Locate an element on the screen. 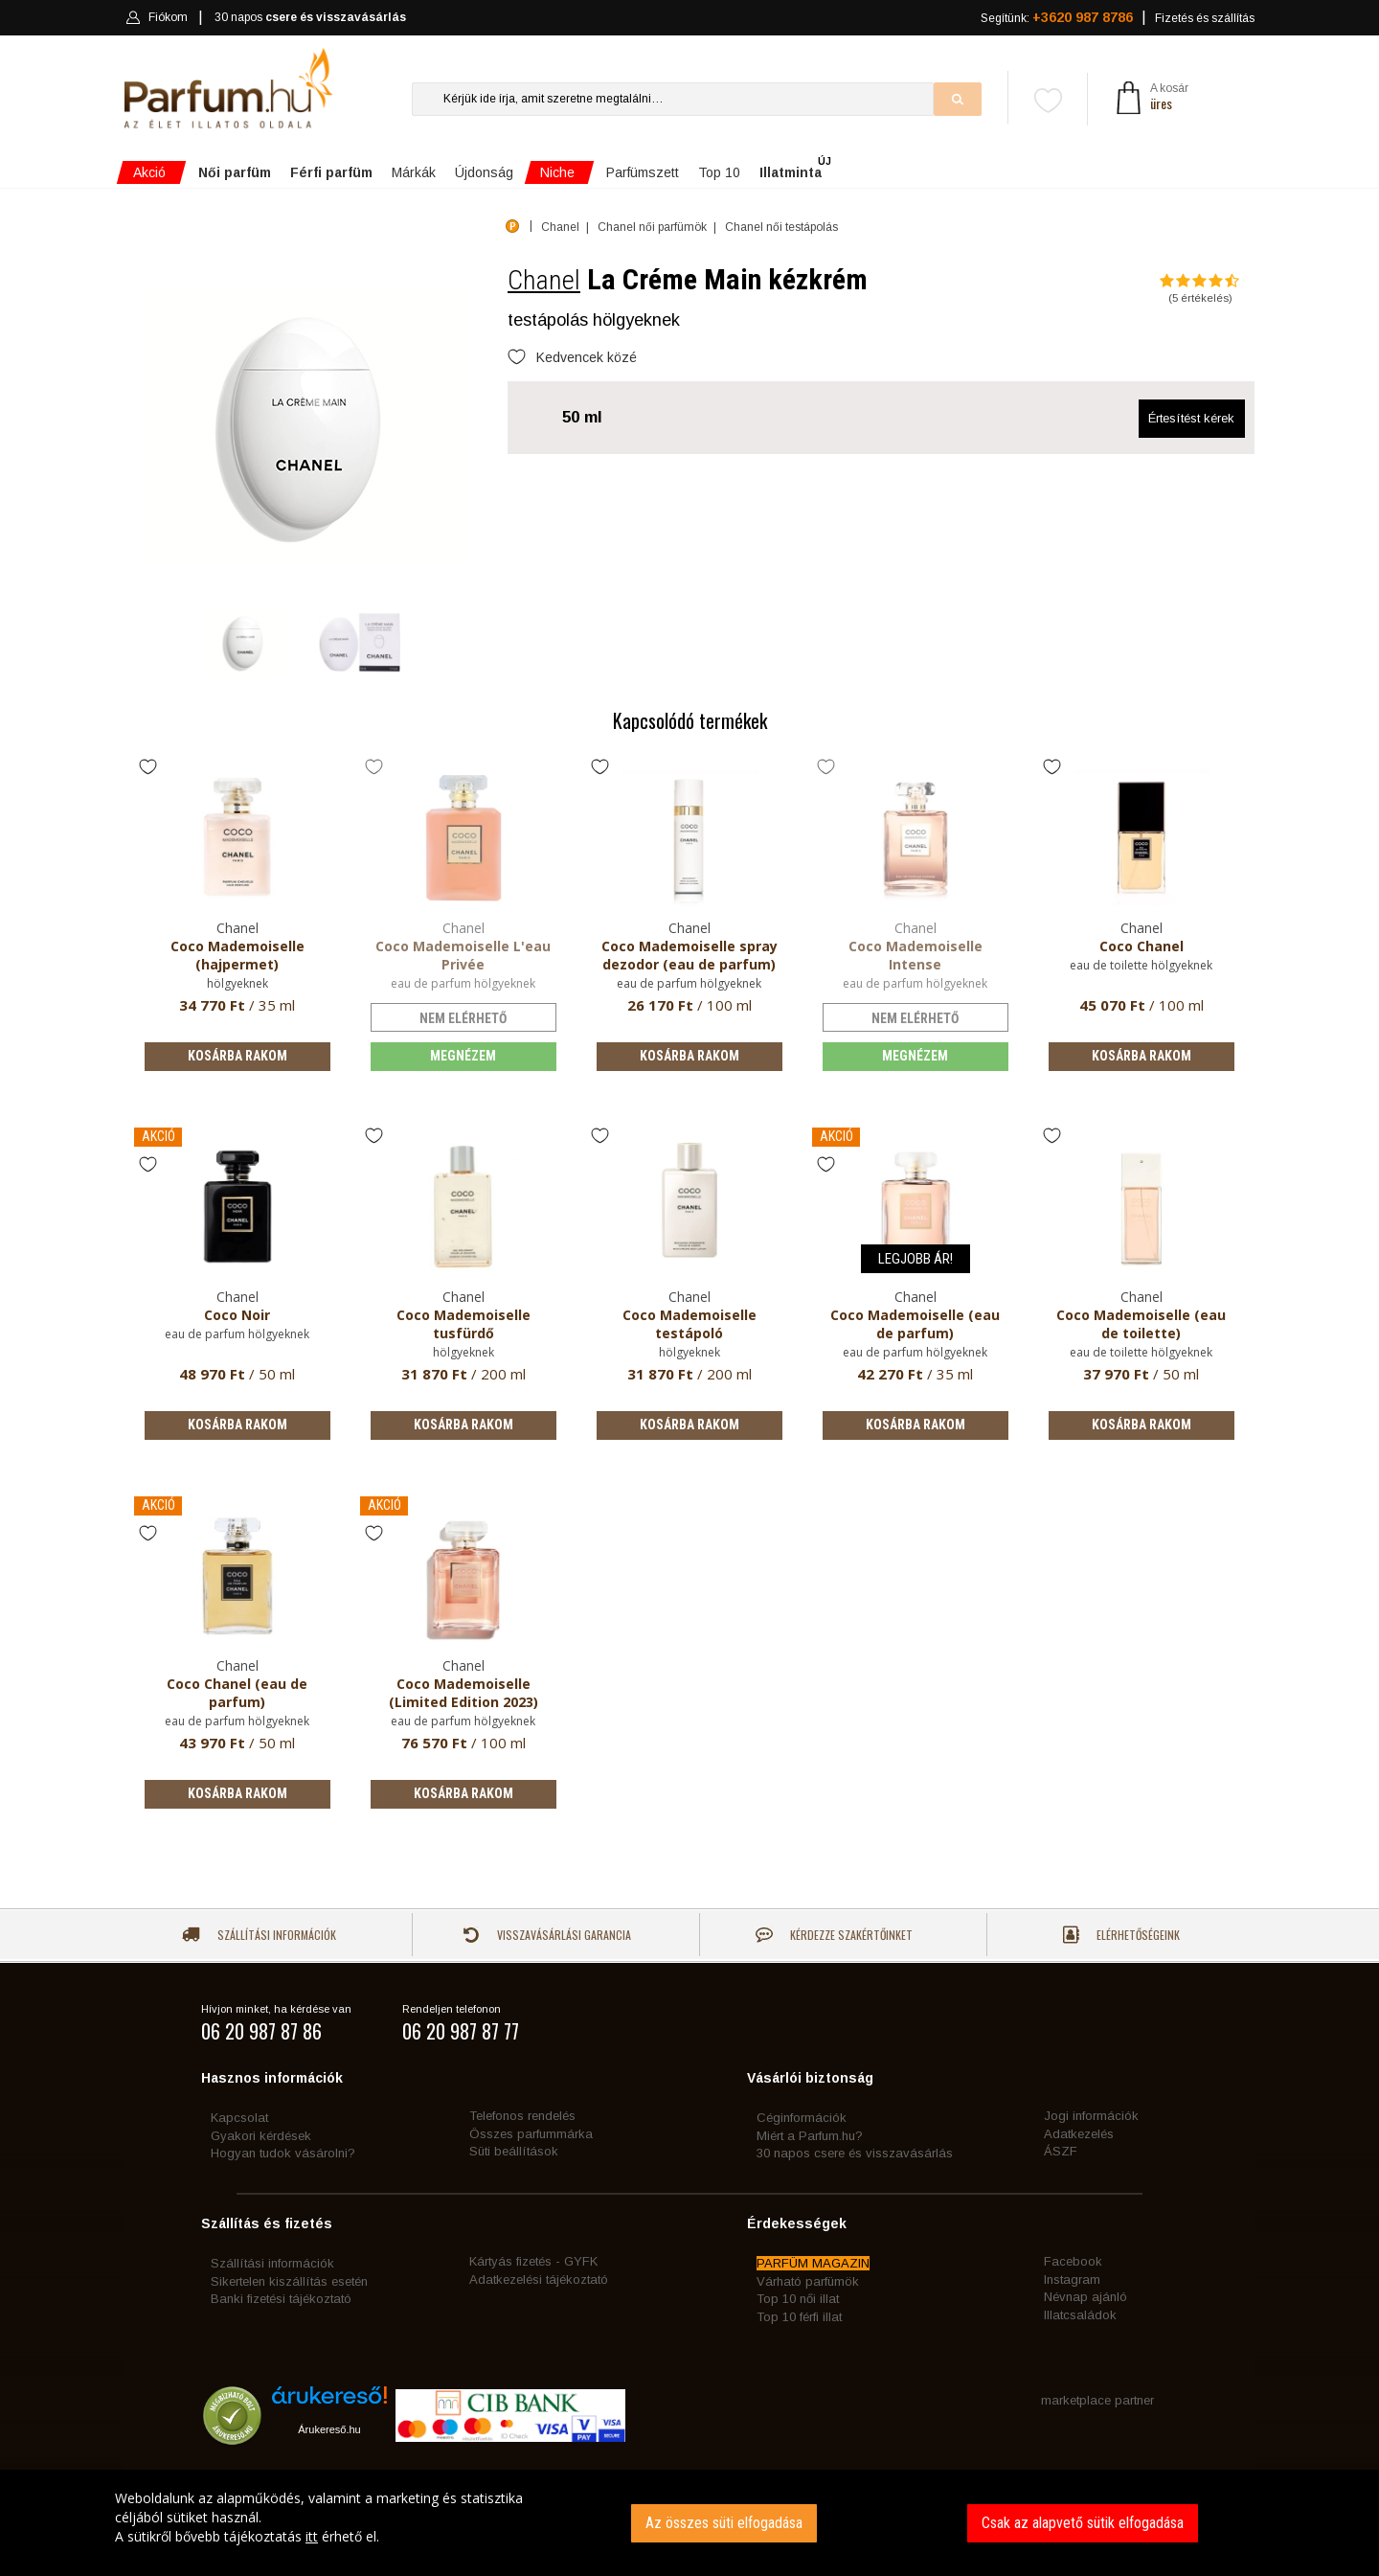 This screenshot has height=2576, width=1379. Visszavásárlási garancia is located at coordinates (547, 1934).